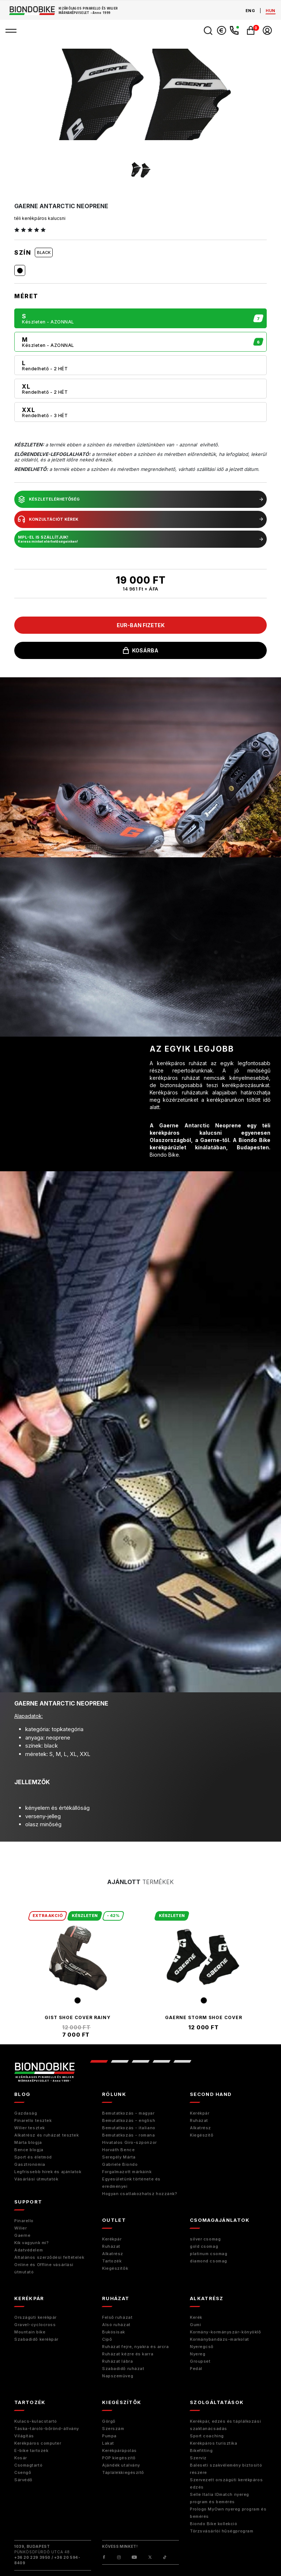  I want to click on Kulacs-kulacstartó, so click(35, 2421).